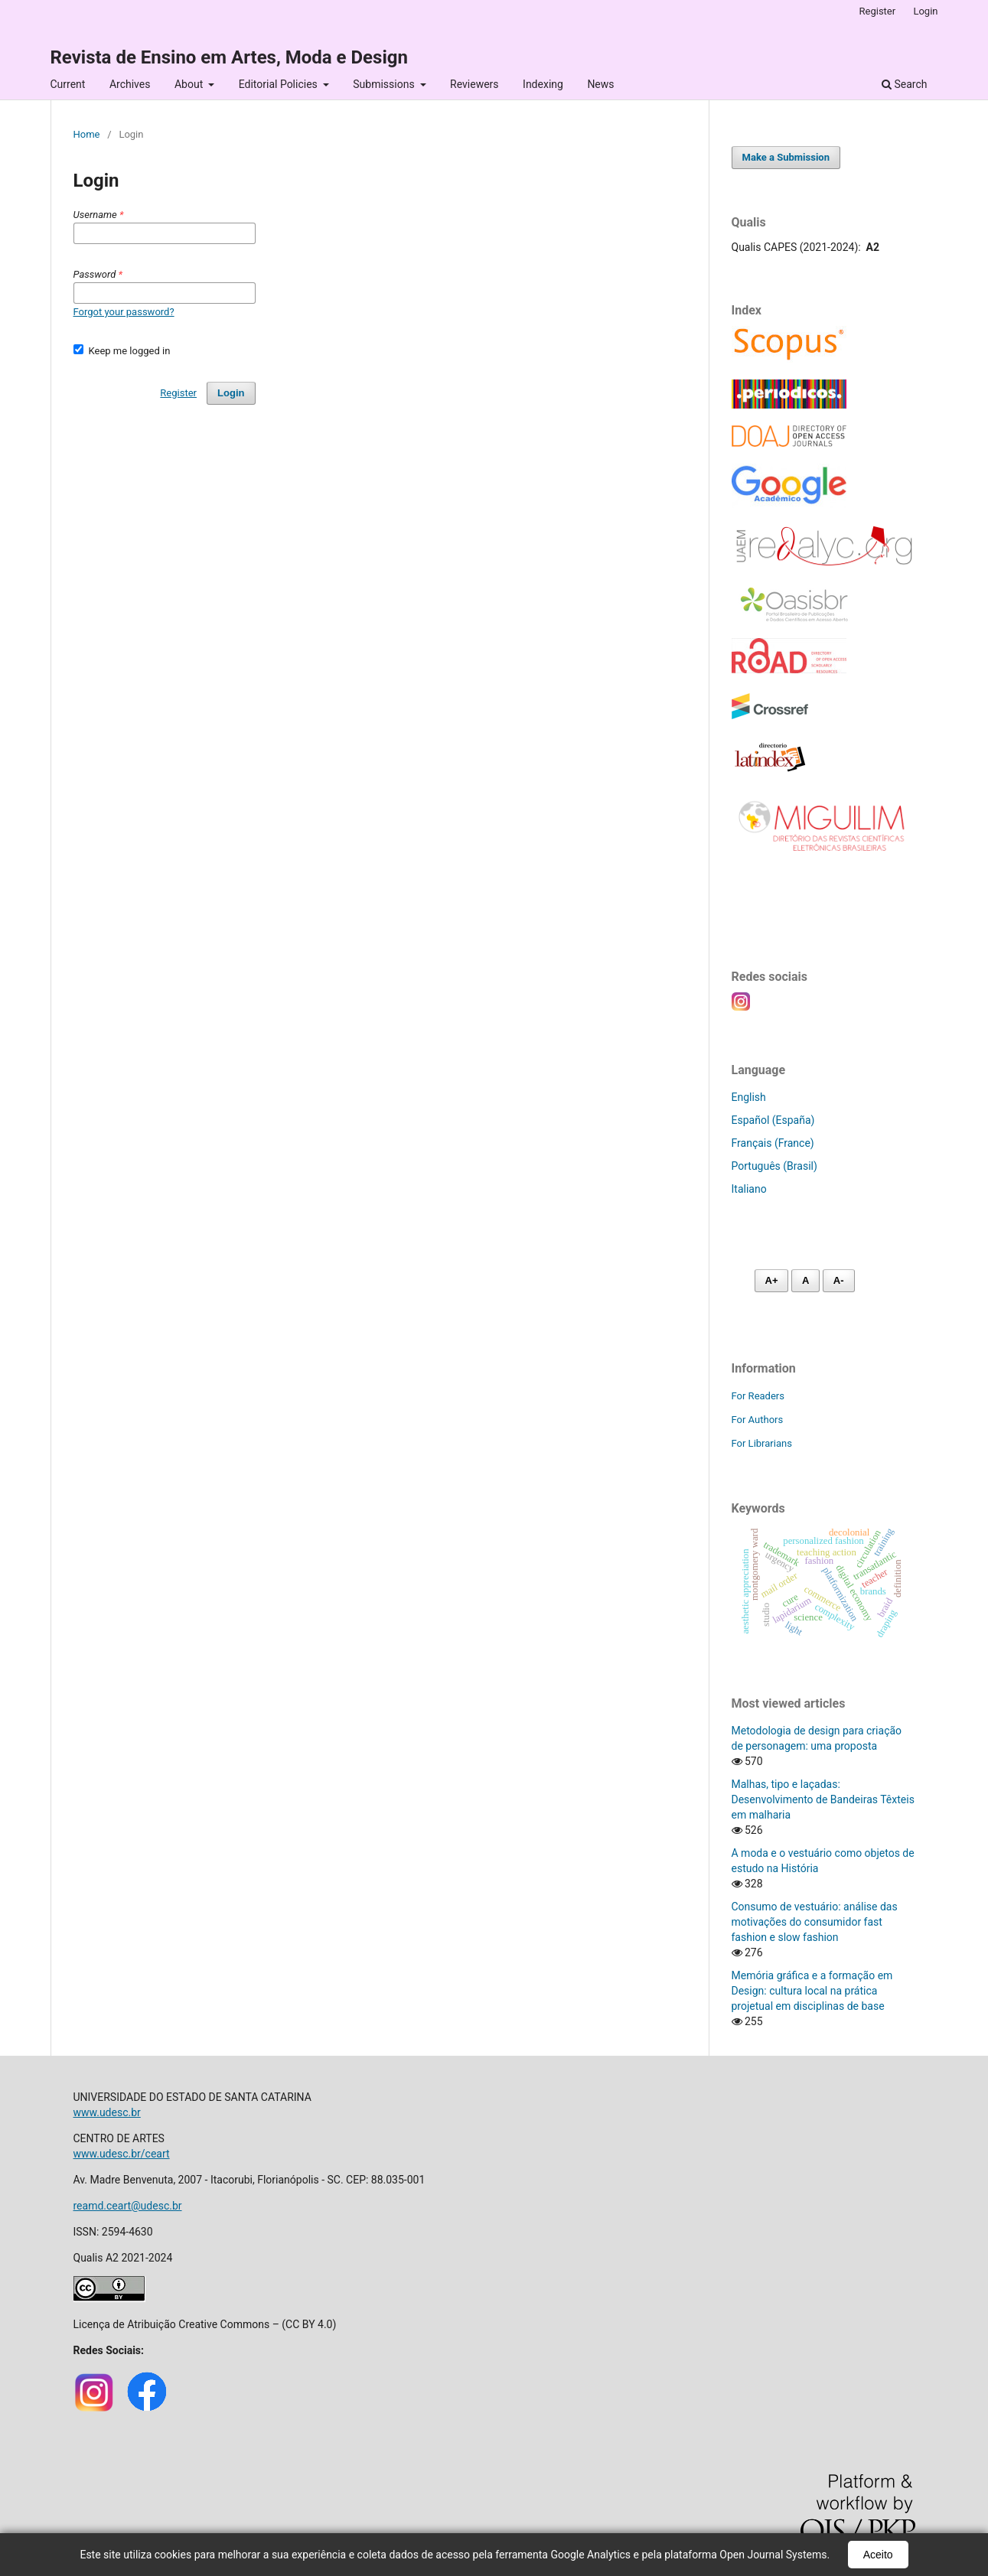 The height and width of the screenshot is (2576, 988). I want to click on For Librarians, so click(762, 1443).